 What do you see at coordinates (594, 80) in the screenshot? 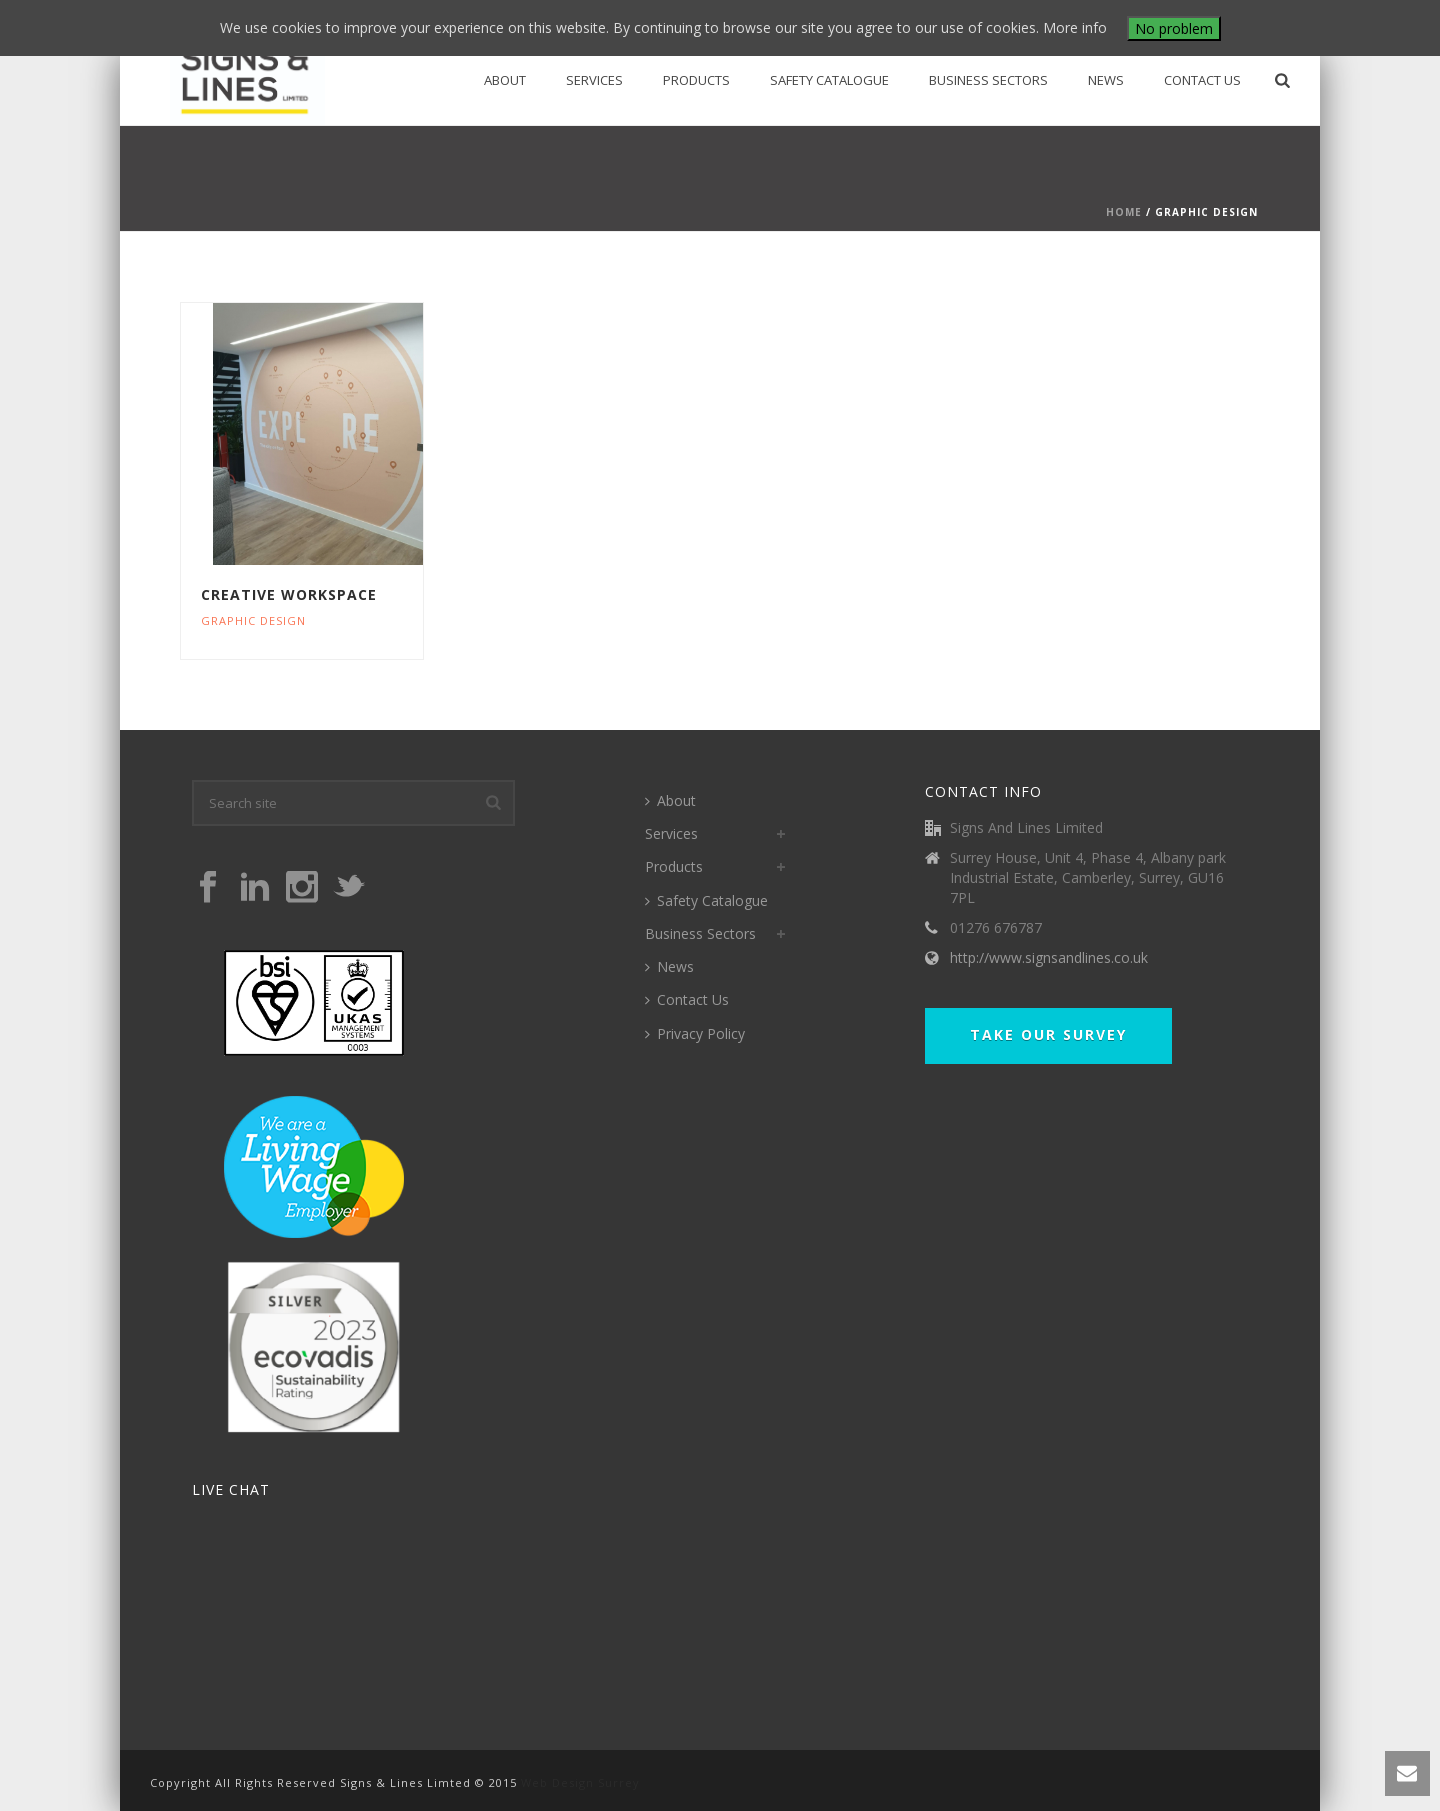
I see `Services` at bounding box center [594, 80].